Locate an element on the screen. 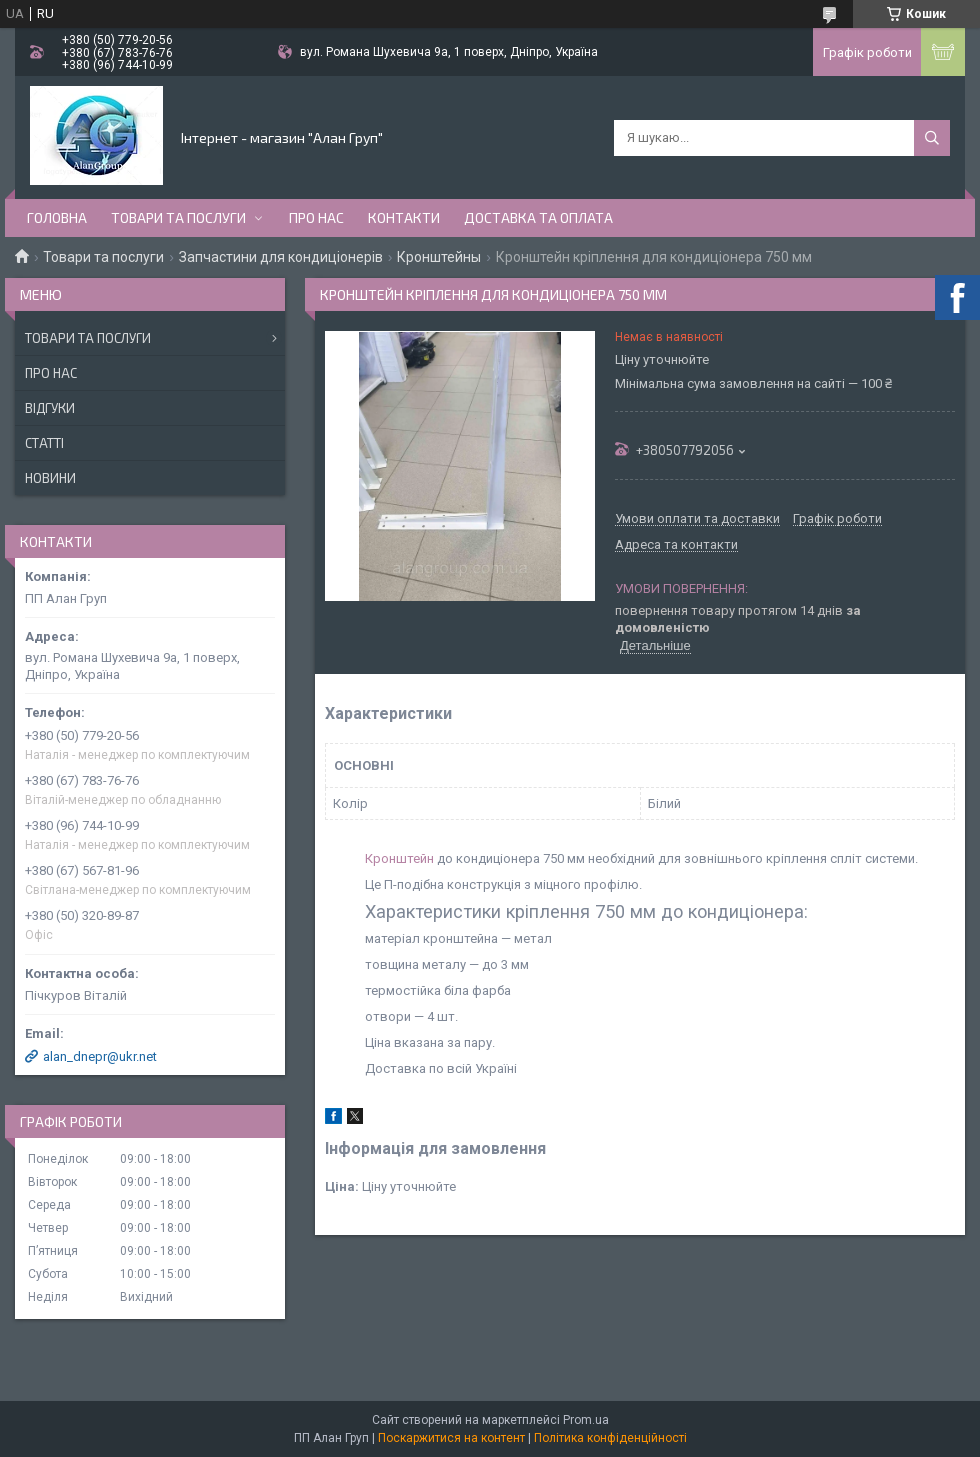 This screenshot has height=1457, width=980. Головна is located at coordinates (57, 217).